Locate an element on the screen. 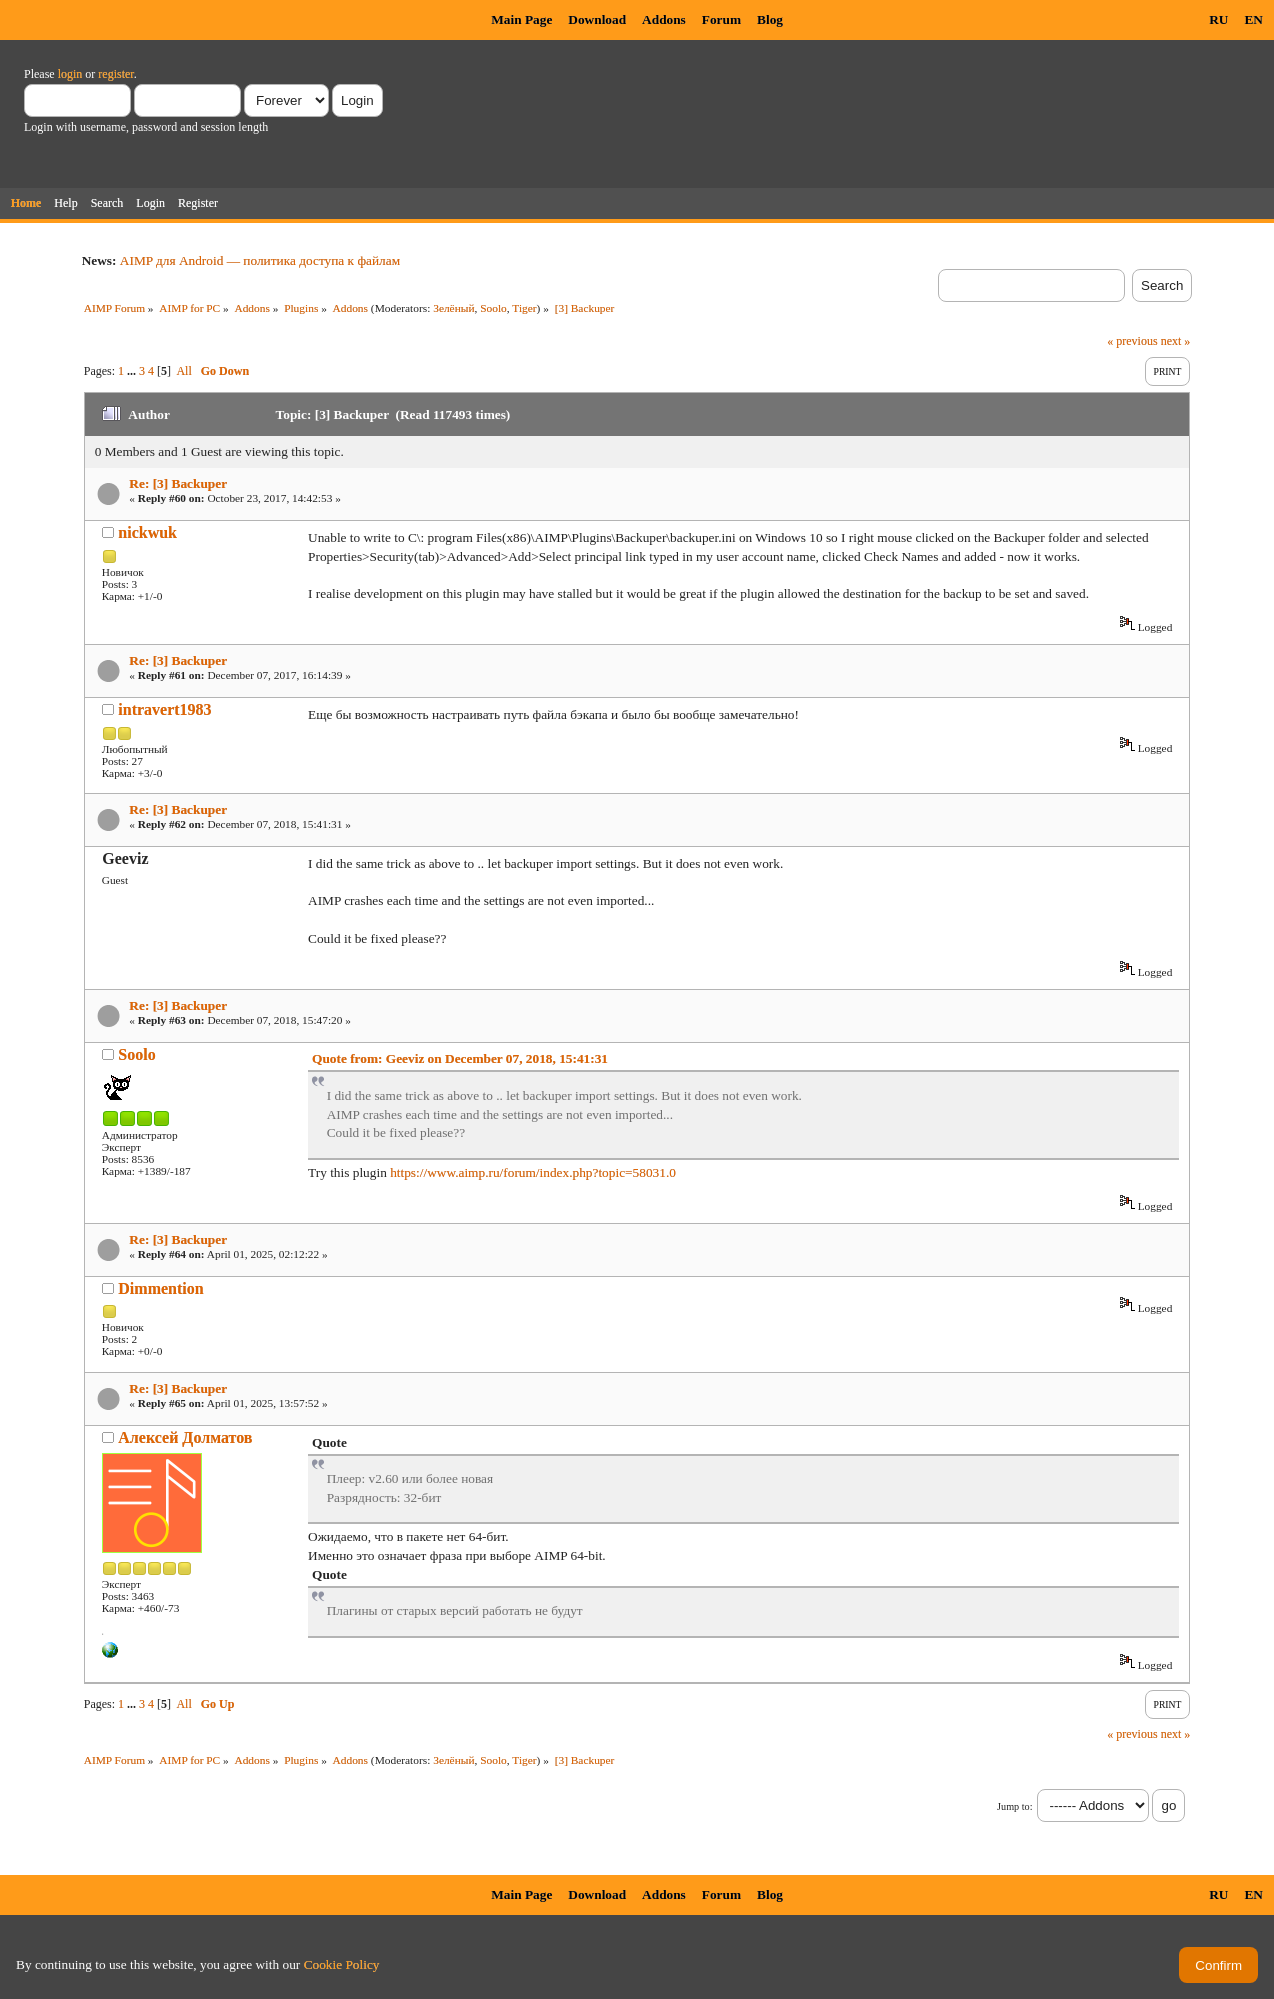 The width and height of the screenshot is (1274, 1999). AIMP для Android — политика доступа к файлам is located at coordinates (260, 260).